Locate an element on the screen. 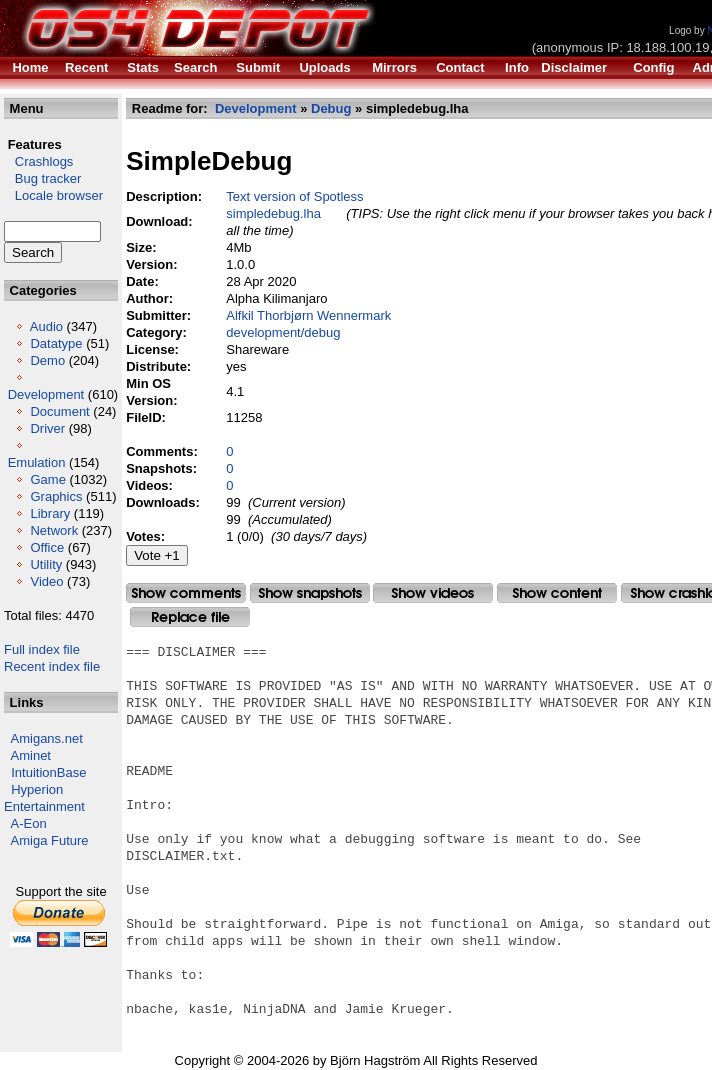 This screenshot has height=1070, width=712. Driver is located at coordinates (47, 428).